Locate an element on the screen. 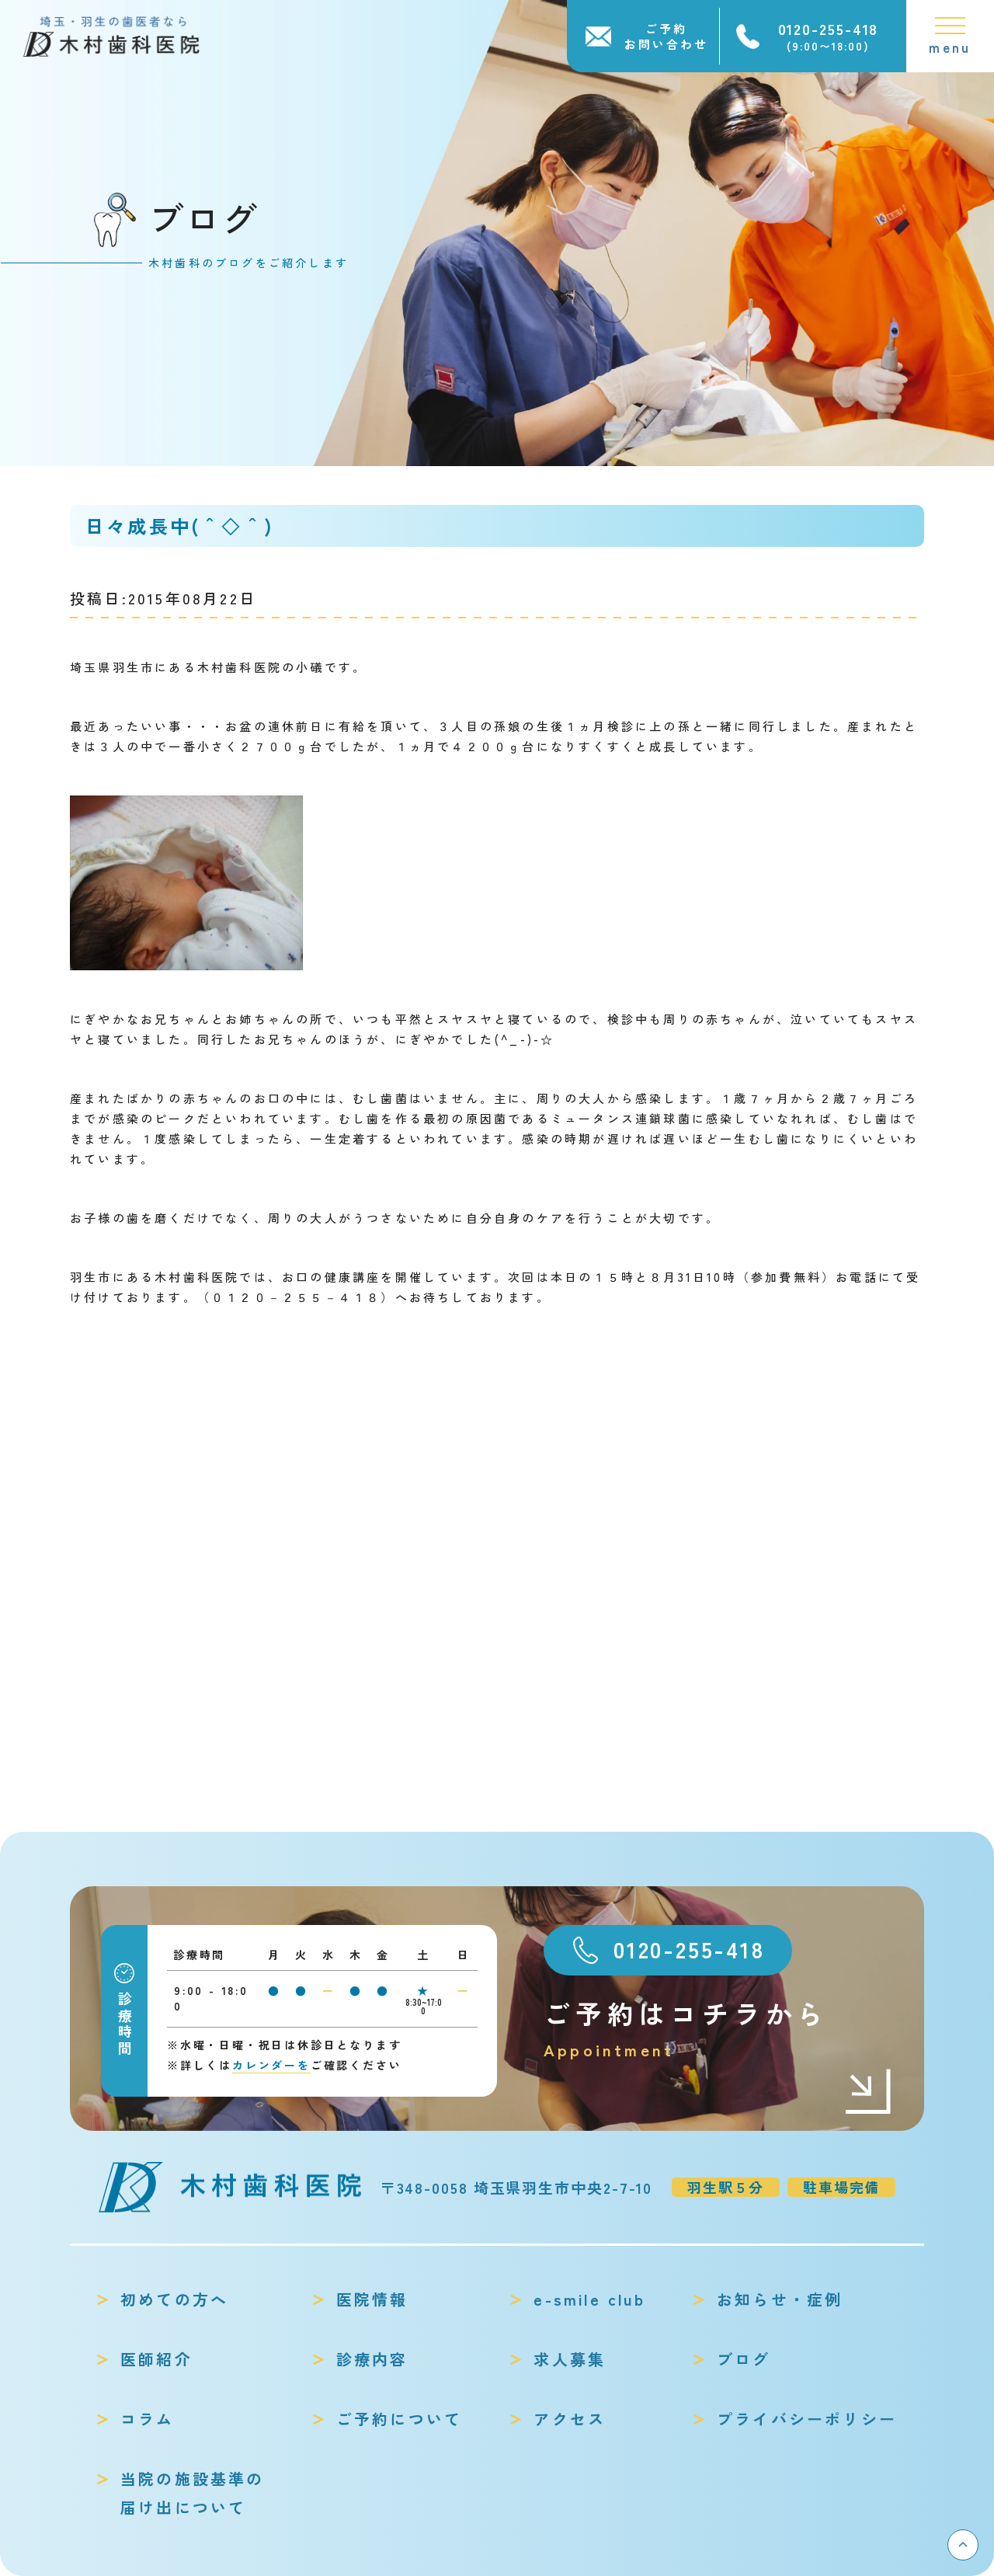 This screenshot has height=2576, width=994. コラム is located at coordinates (147, 2418).